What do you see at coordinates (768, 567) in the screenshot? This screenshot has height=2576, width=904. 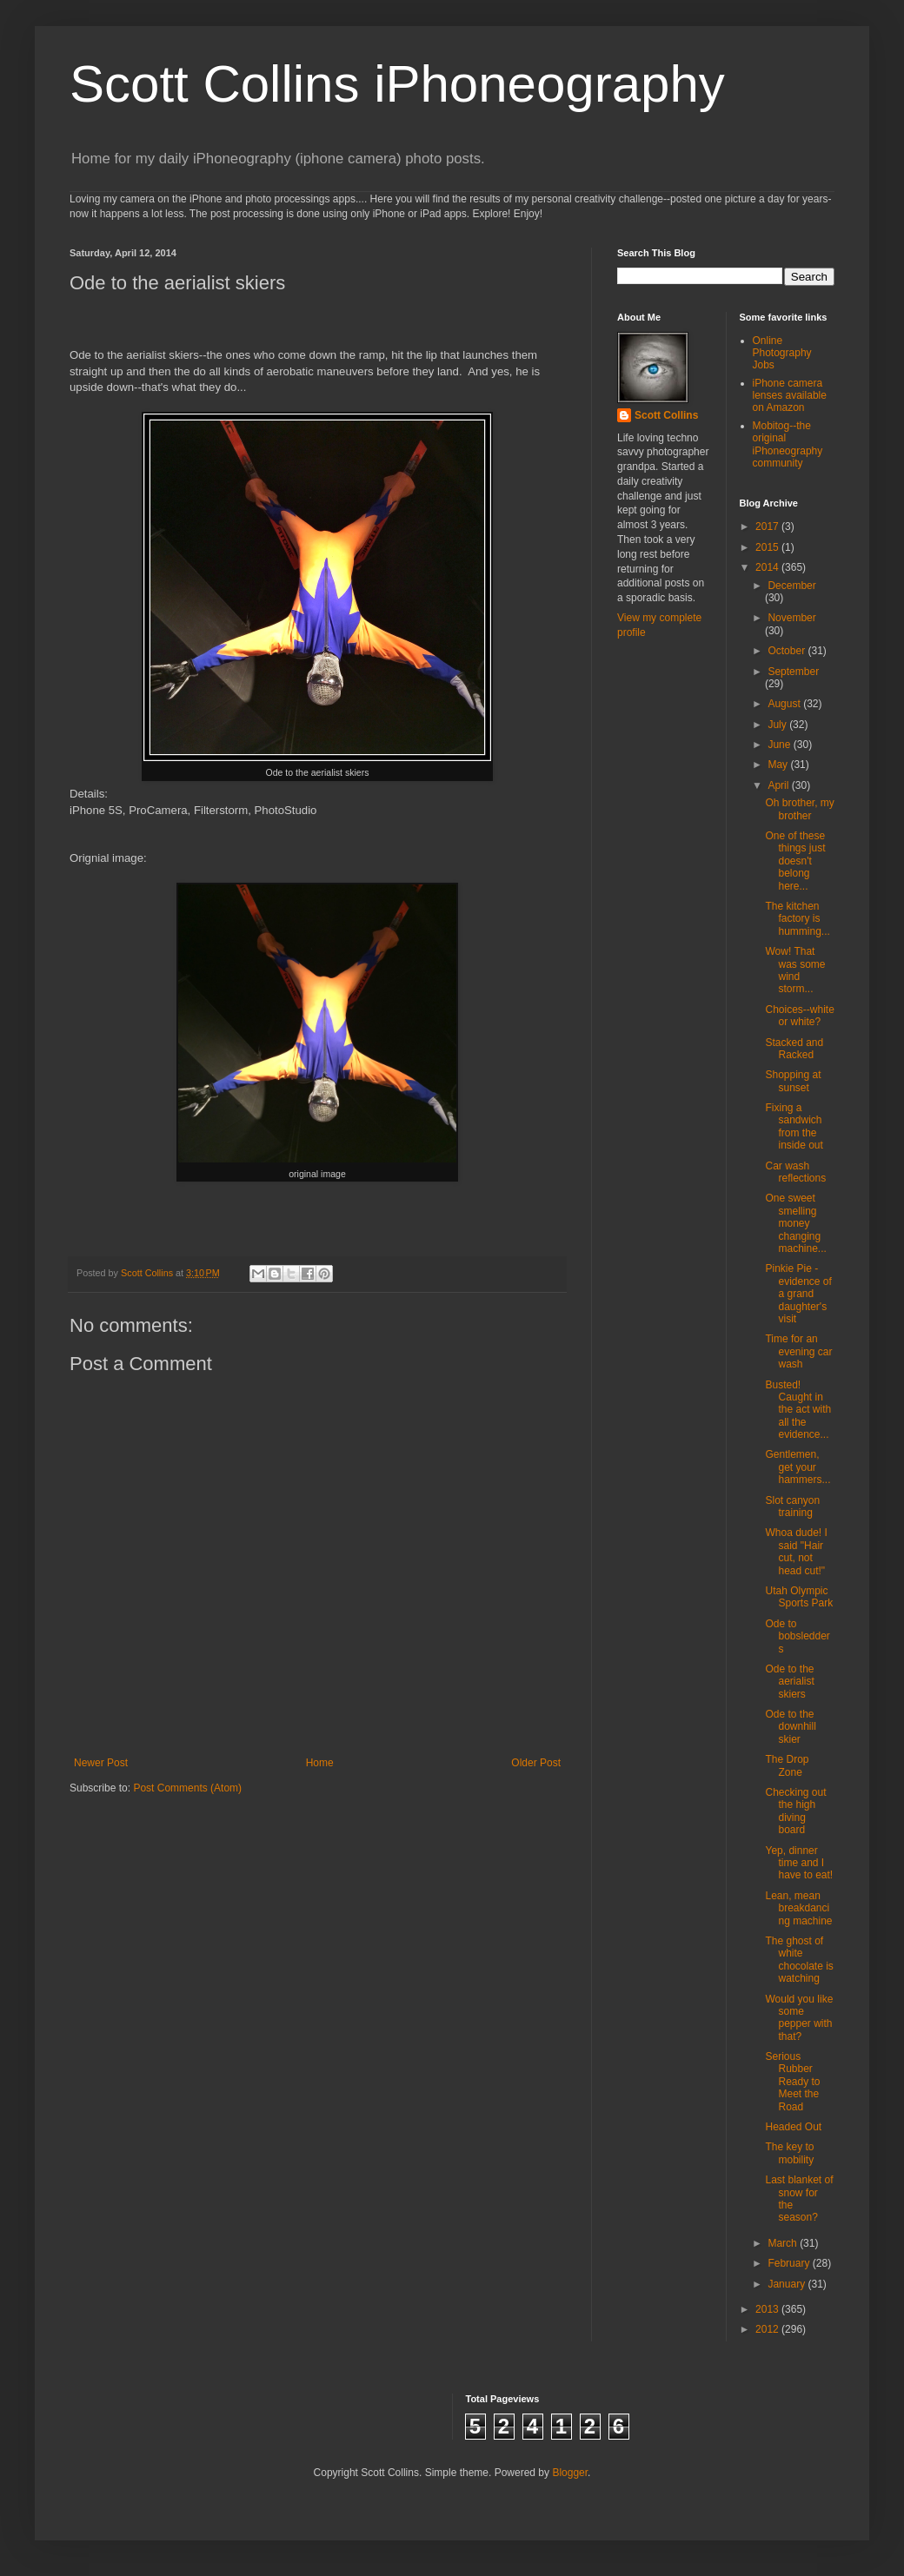 I see `2014` at bounding box center [768, 567].